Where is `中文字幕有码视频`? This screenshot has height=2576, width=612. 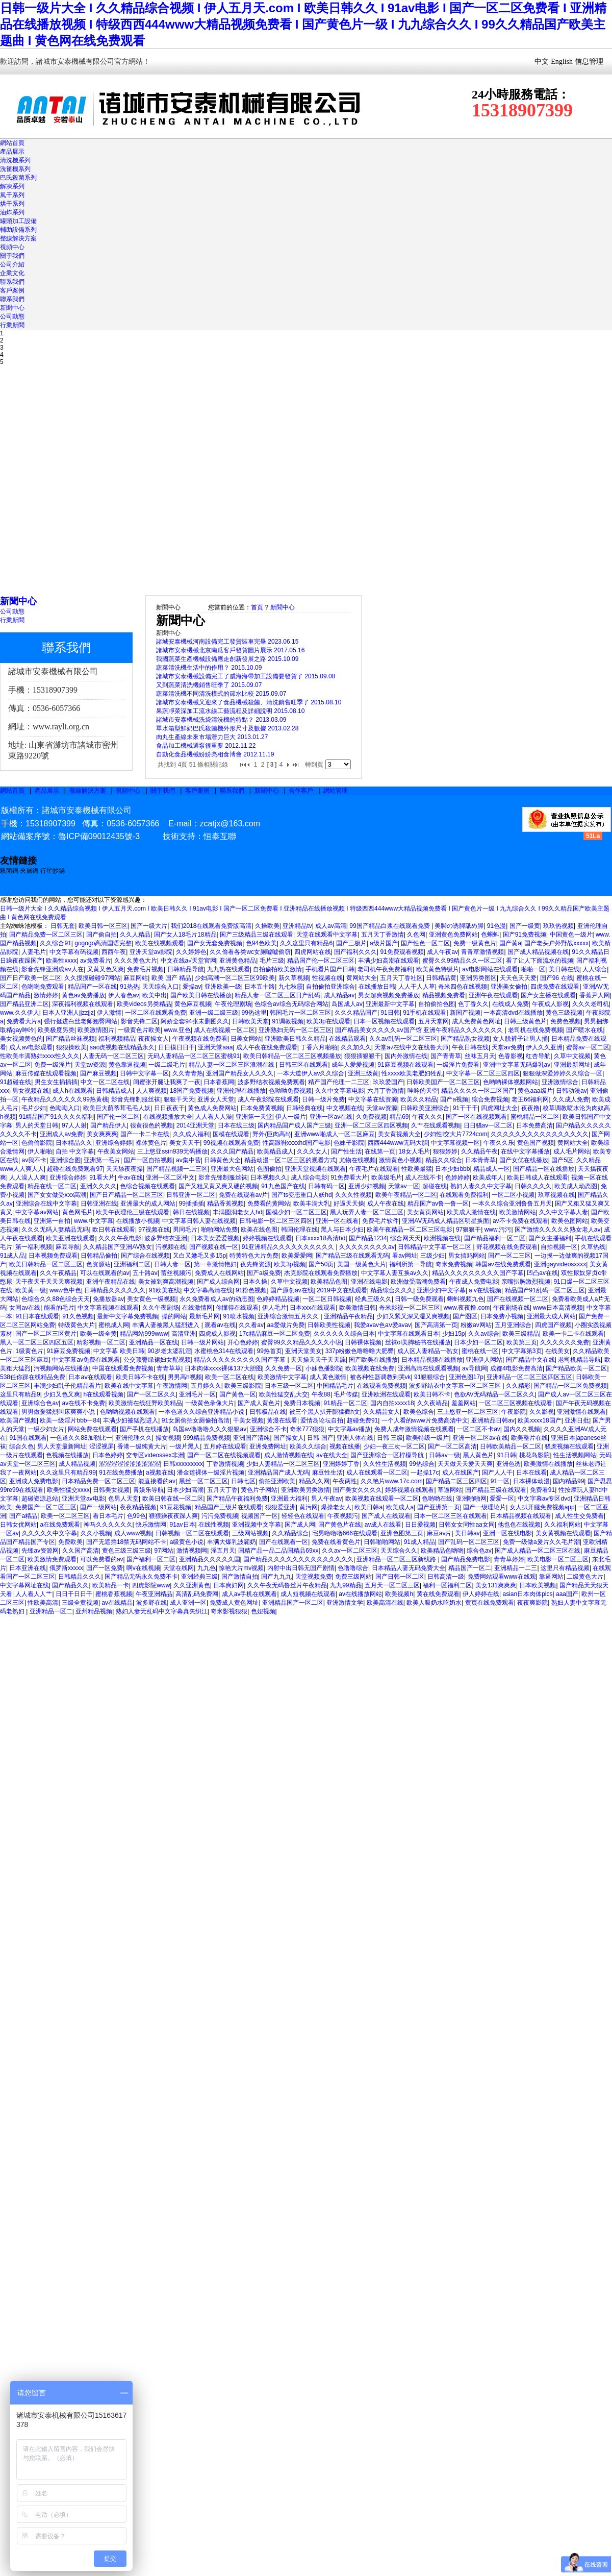 中文字幕有码视频 is located at coordinates (73, 951).